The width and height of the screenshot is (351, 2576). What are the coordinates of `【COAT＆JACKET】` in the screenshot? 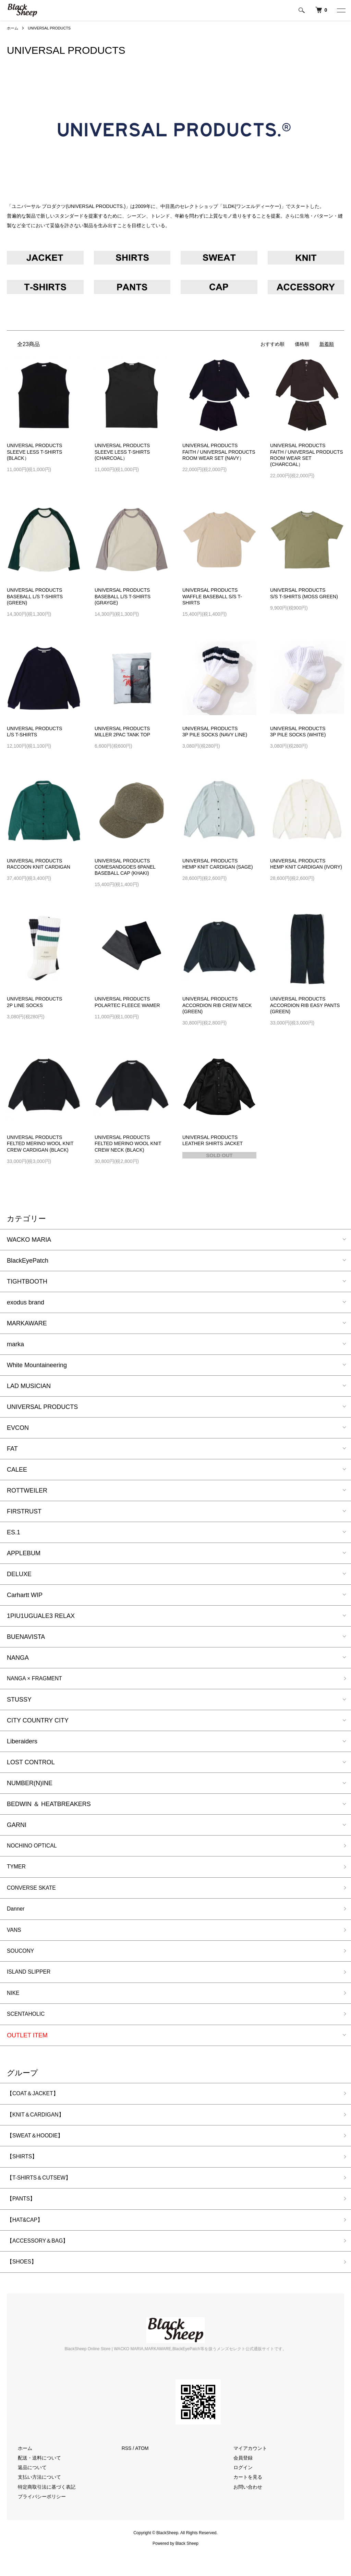 It's located at (36, 2104).